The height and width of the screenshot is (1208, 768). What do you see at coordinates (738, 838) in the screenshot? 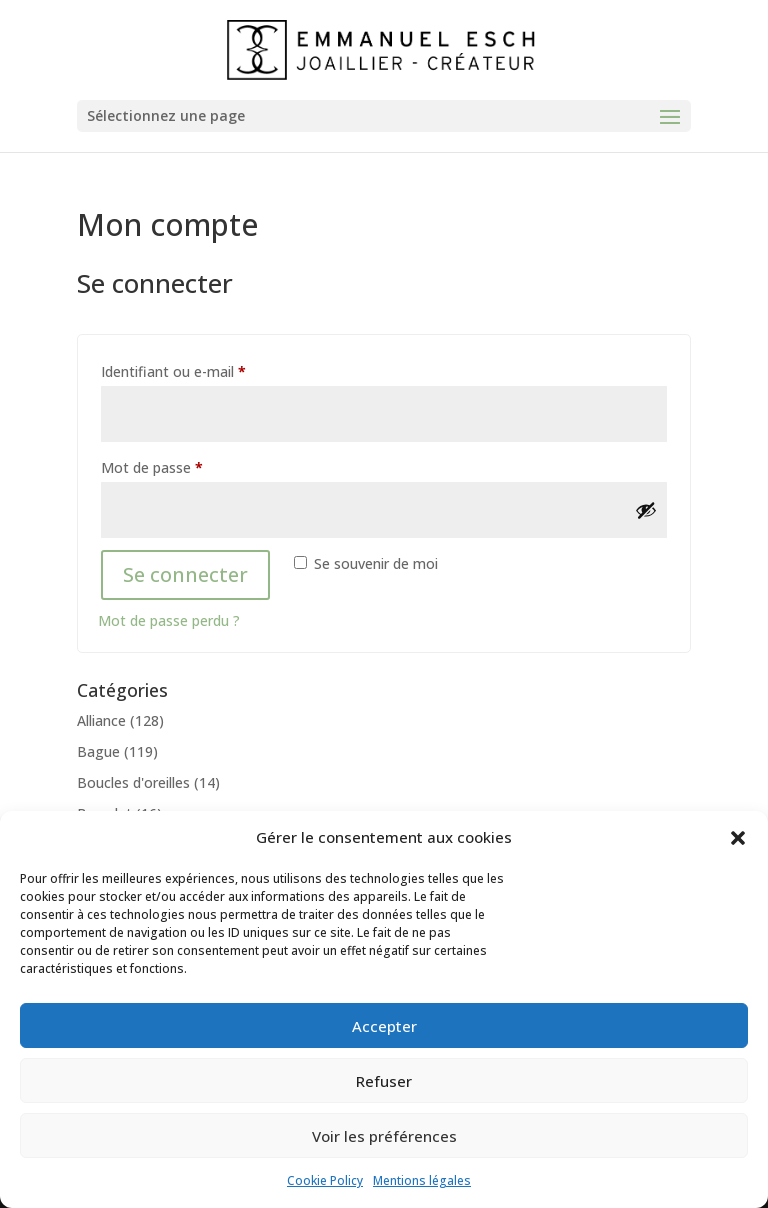
I see `[button]` at bounding box center [738, 838].